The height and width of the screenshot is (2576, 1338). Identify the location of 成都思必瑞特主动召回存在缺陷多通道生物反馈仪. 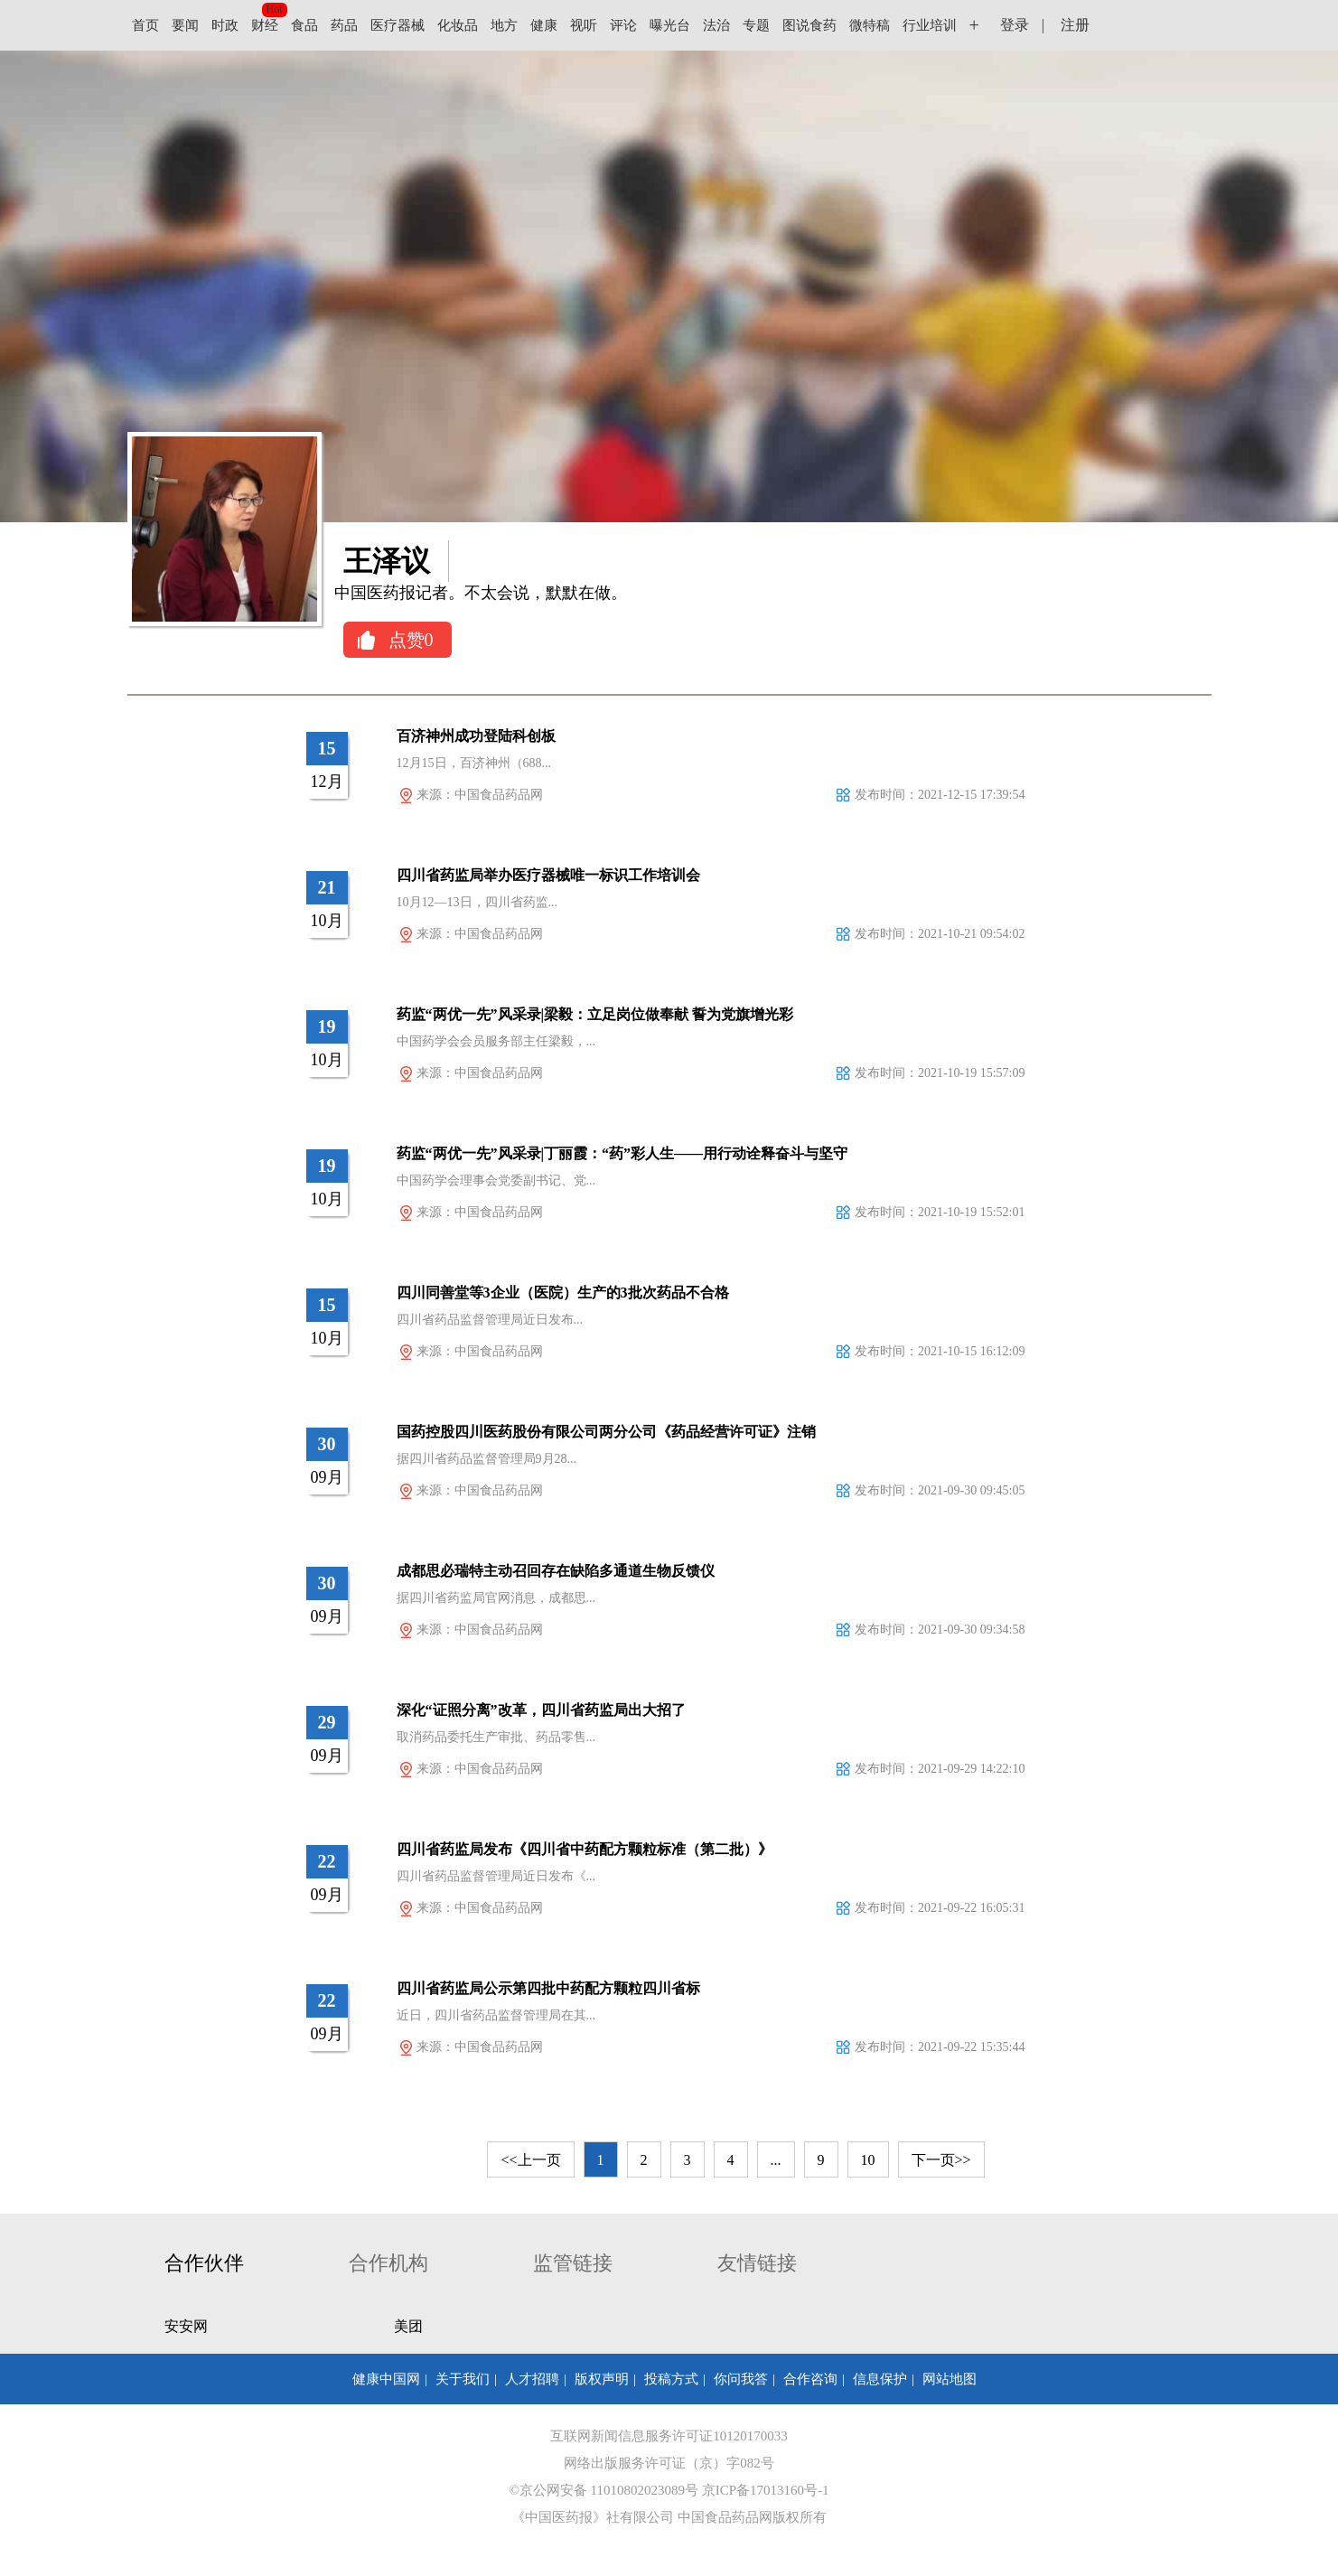
(556, 1570).